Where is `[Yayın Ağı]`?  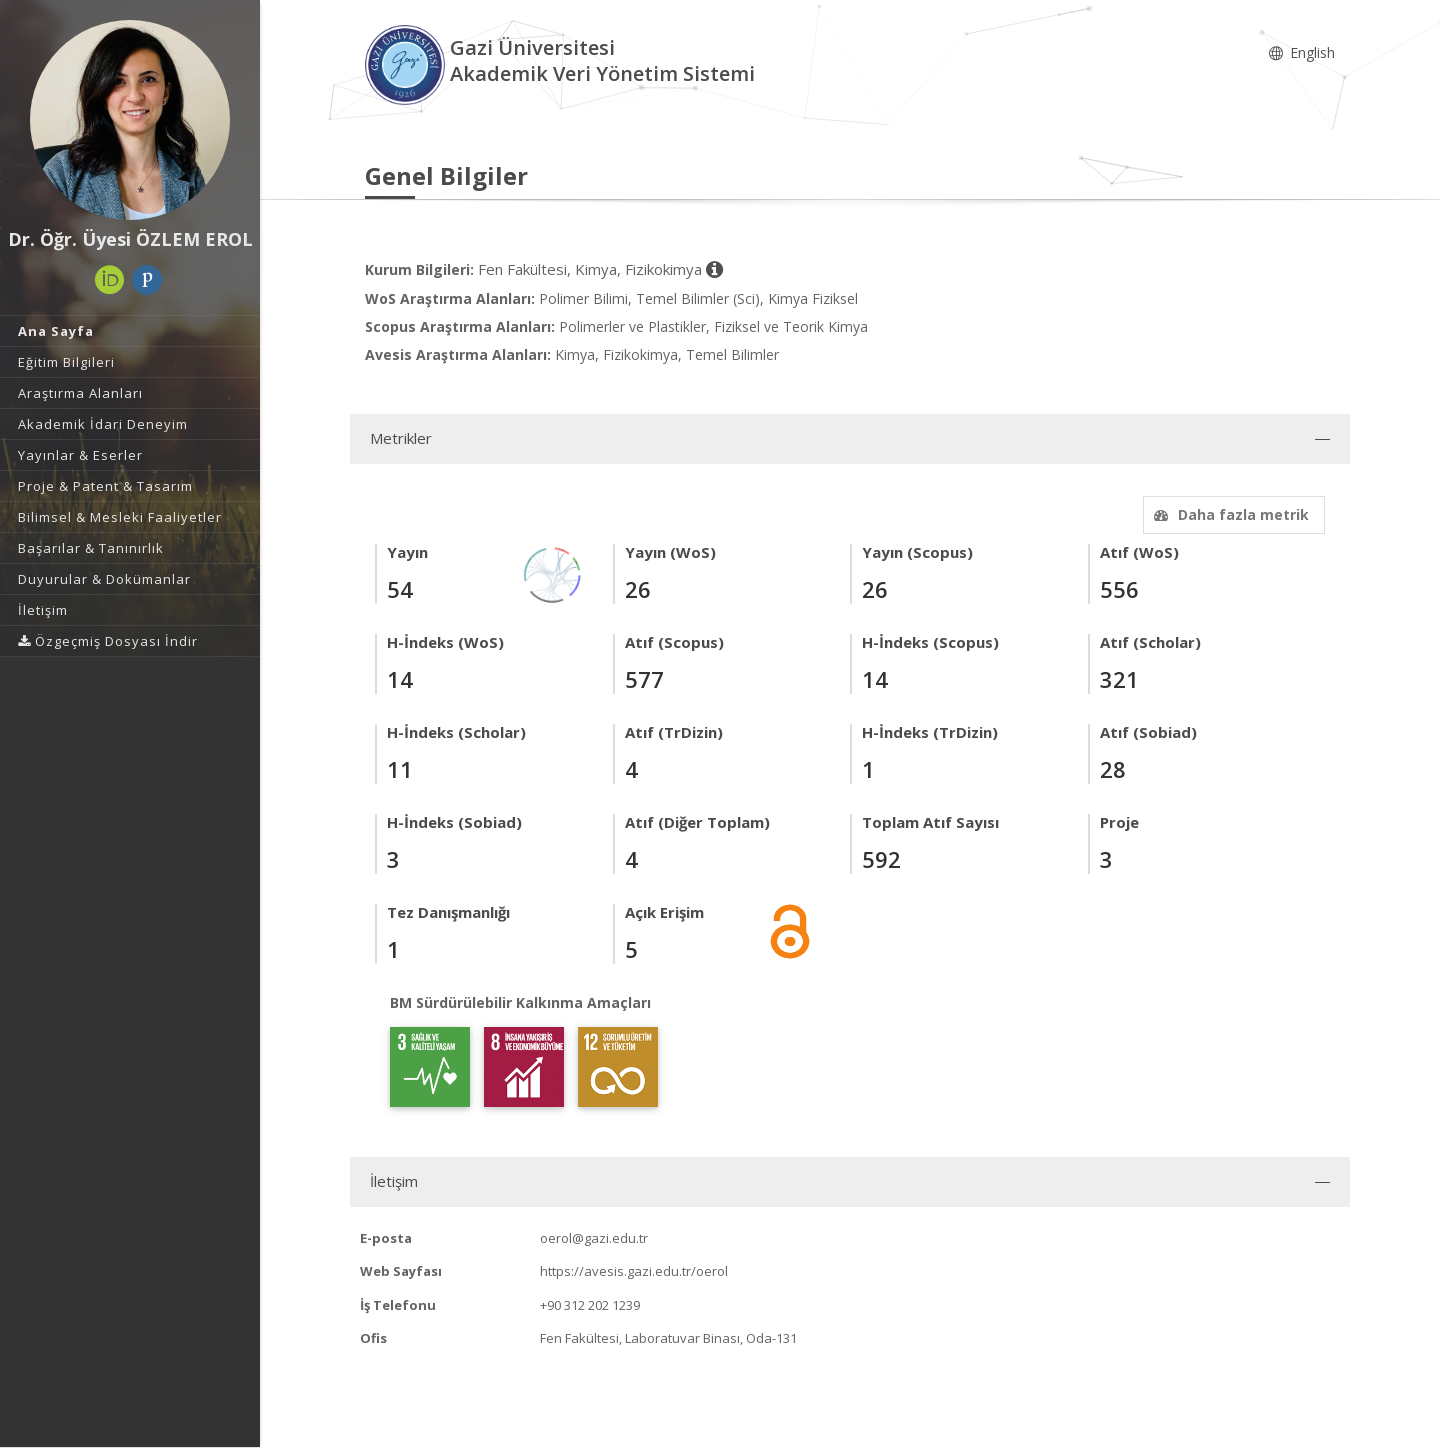
[Yayın Ağı] is located at coordinates (553, 573).